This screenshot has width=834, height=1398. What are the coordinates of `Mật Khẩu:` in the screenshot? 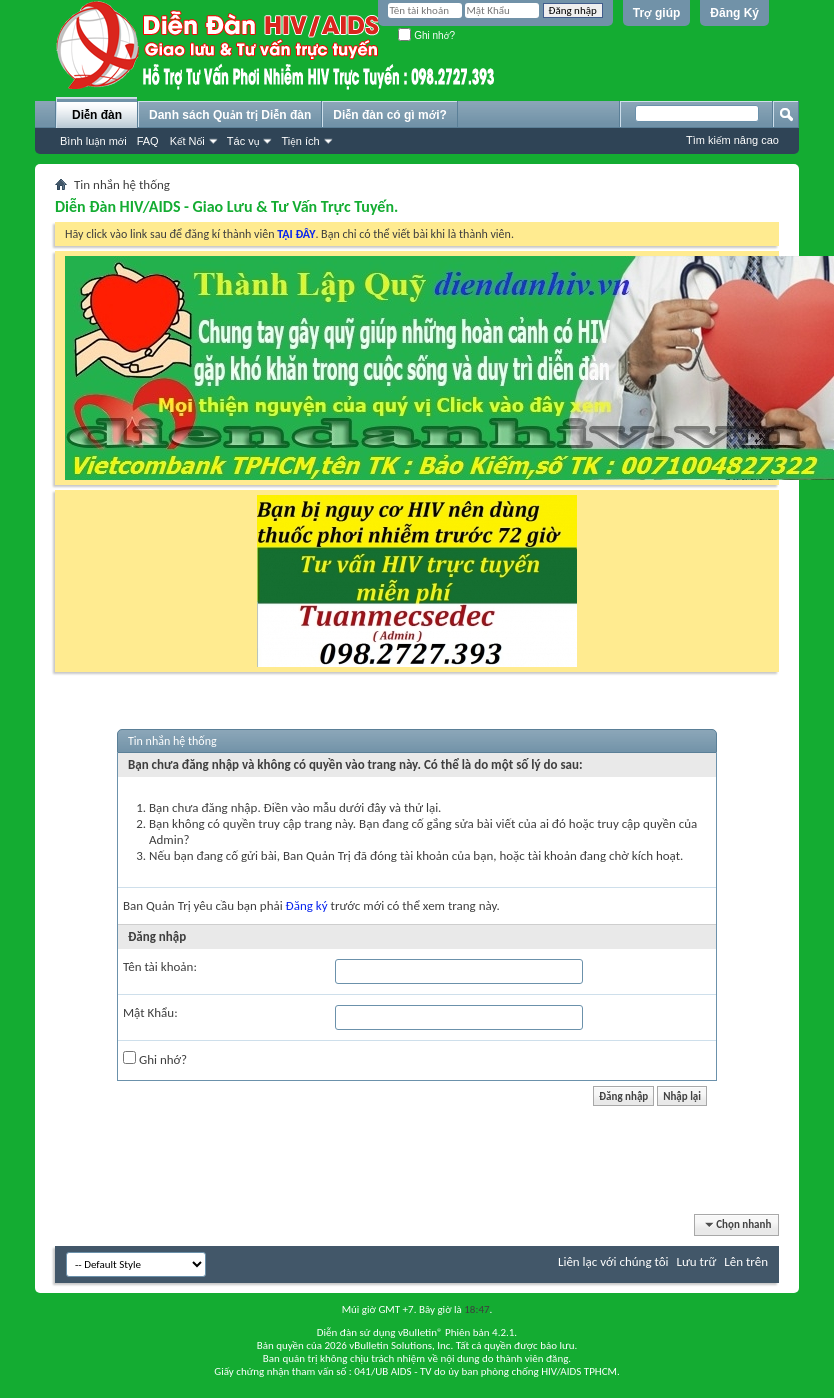 It's located at (150, 1012).